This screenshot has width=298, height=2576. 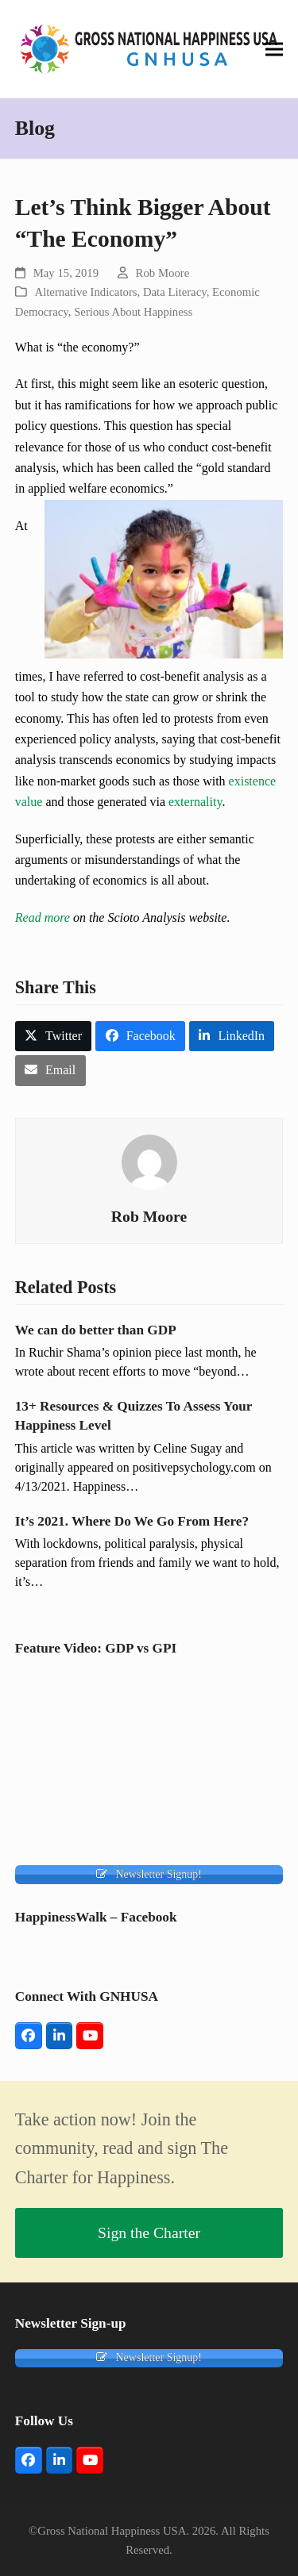 What do you see at coordinates (133, 311) in the screenshot?
I see `Serious About Happiness` at bounding box center [133, 311].